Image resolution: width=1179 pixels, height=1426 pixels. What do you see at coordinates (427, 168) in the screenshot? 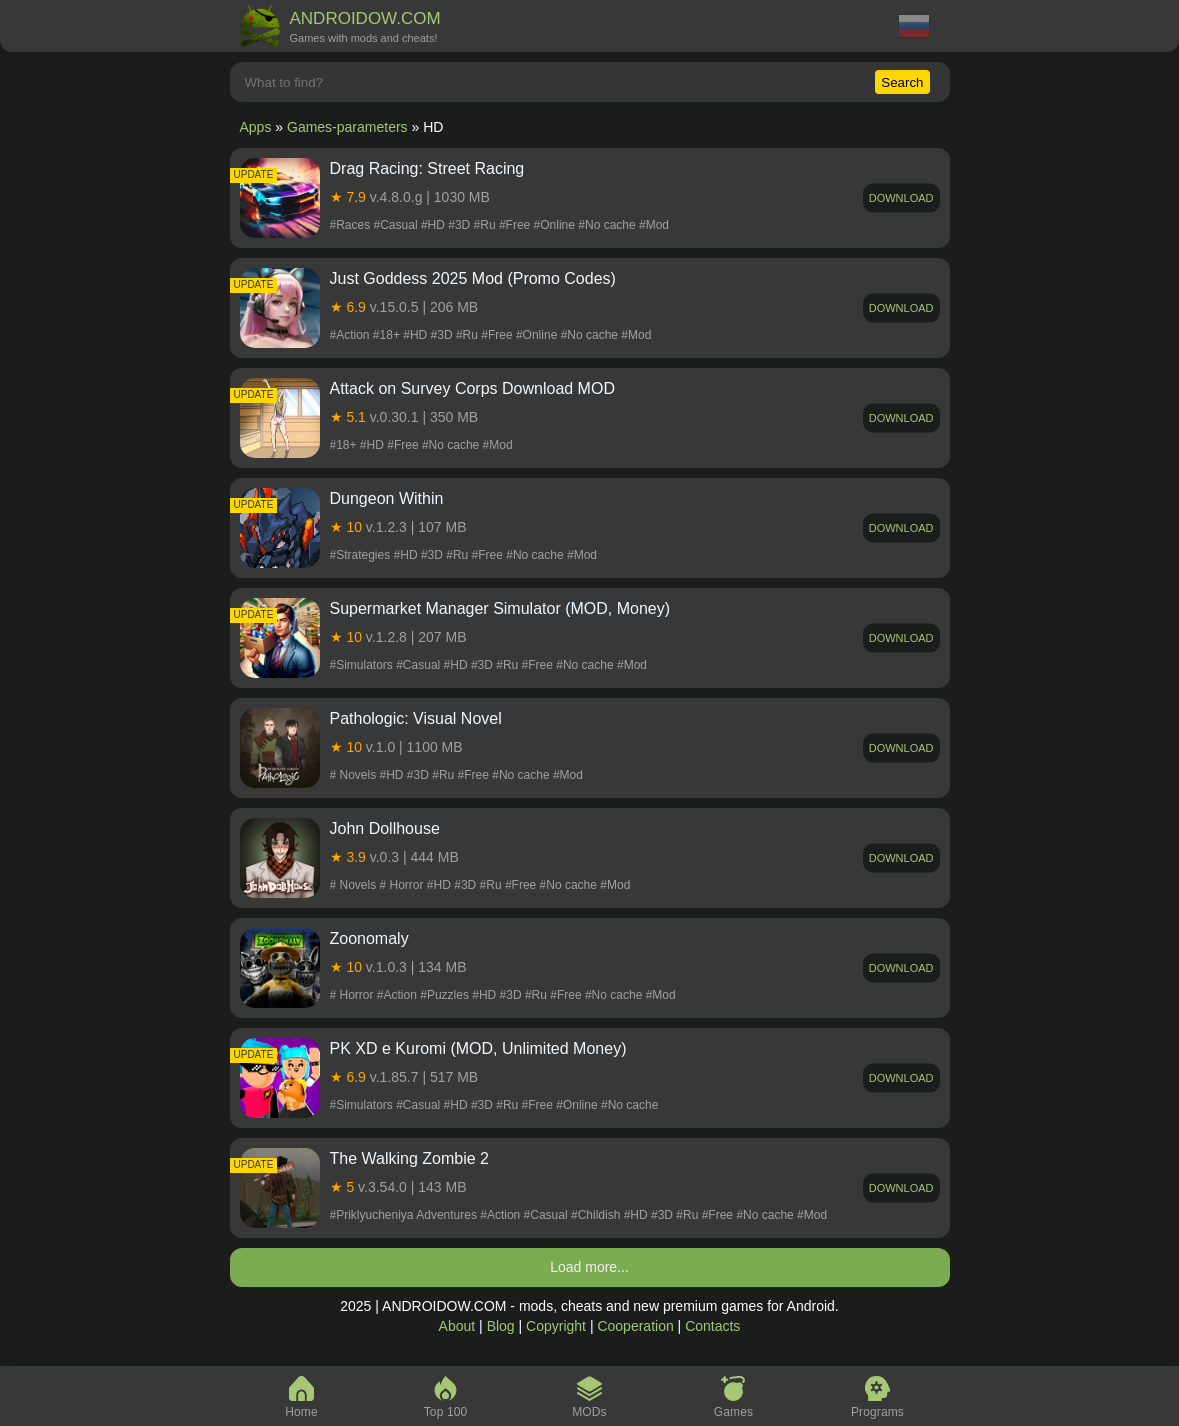
I see `Drag Racing: Street Racing` at bounding box center [427, 168].